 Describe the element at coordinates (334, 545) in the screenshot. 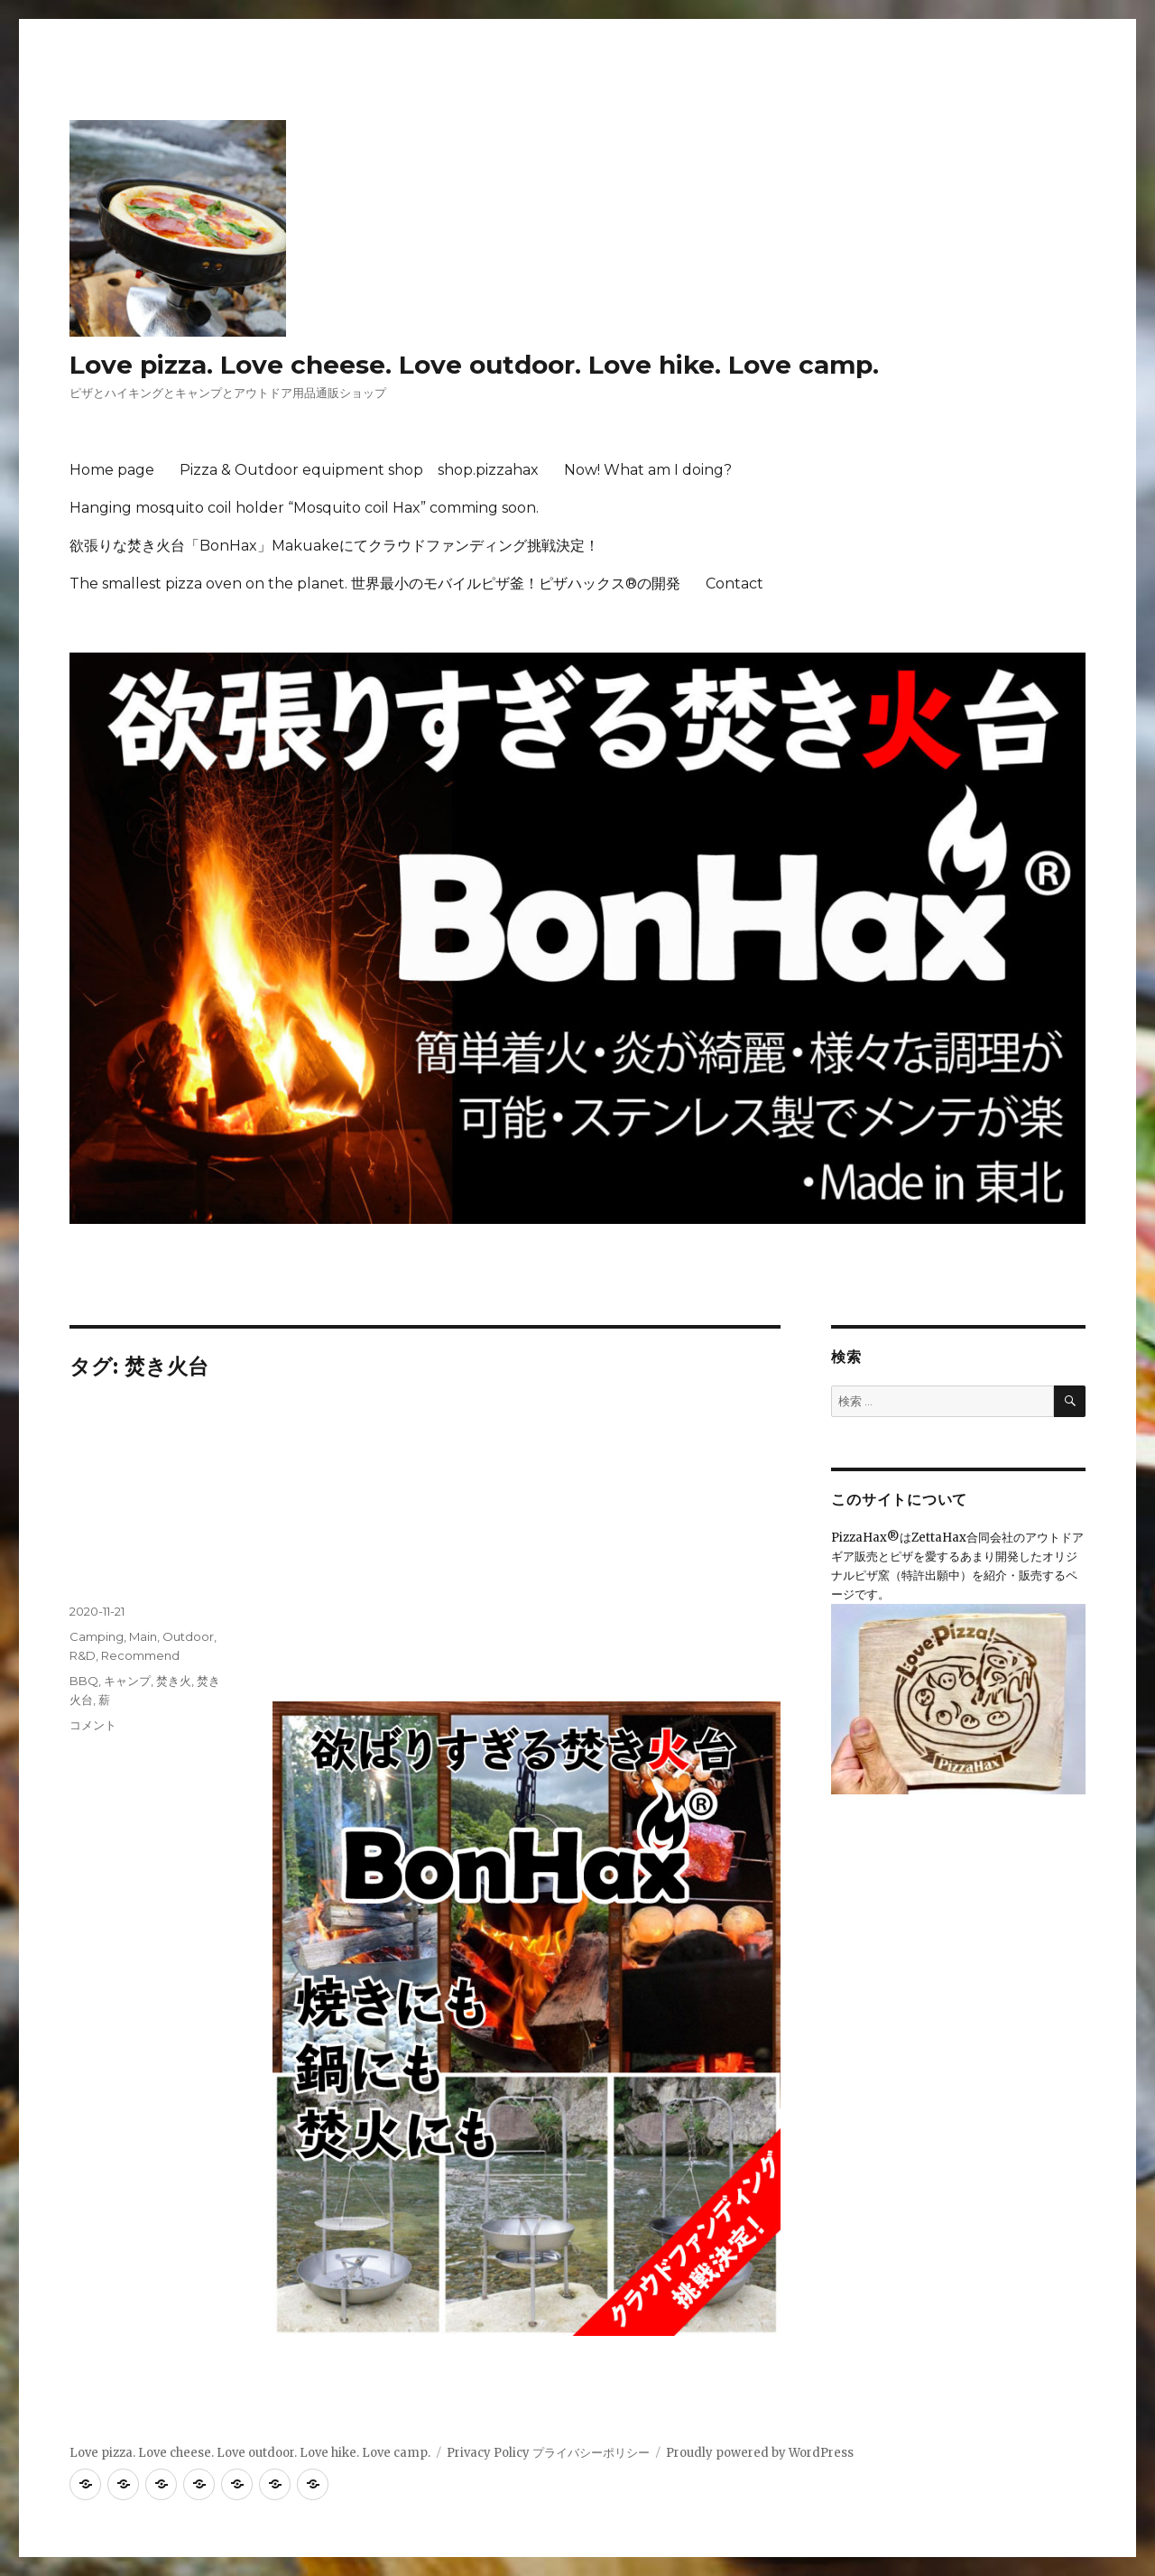

I see `欲張りな焚き火台「BonHax」Makuakeにてクラウドファンディング挑戦決定！` at that location.